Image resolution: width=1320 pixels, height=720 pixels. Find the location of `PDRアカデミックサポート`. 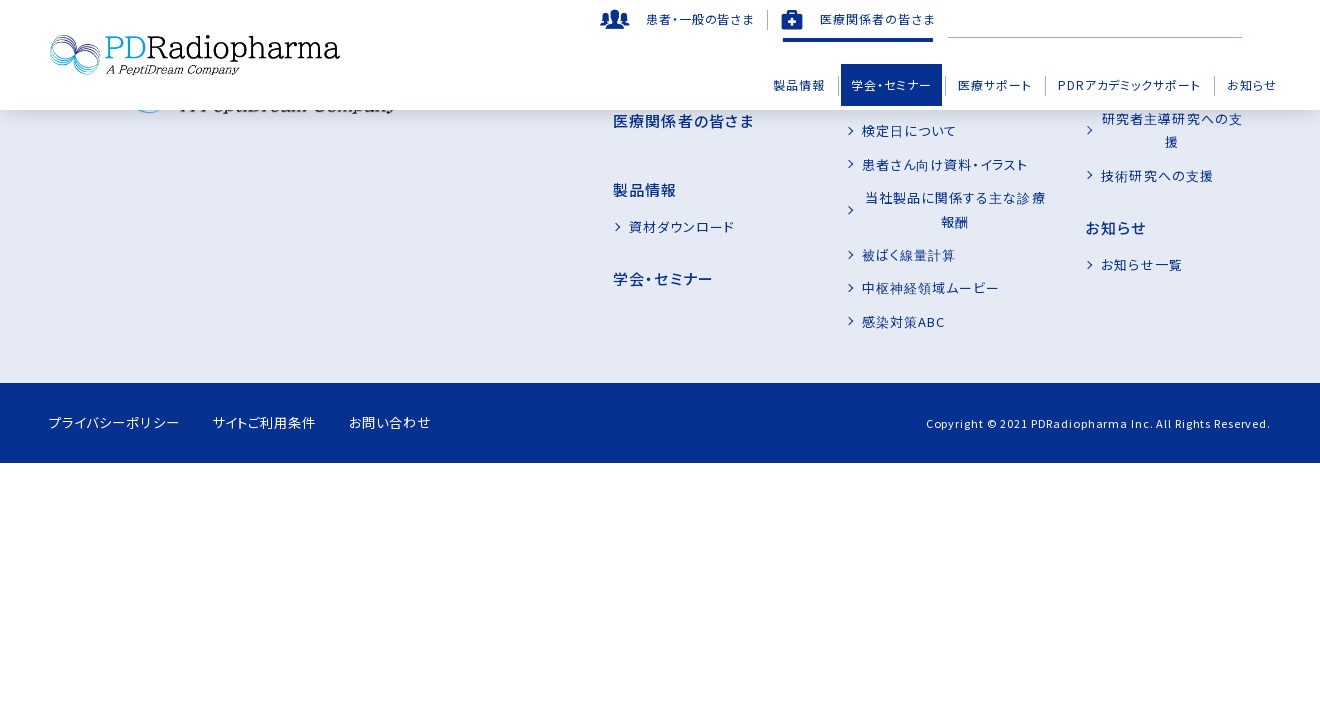

PDRアカデミックサポート is located at coordinates (1129, 84).